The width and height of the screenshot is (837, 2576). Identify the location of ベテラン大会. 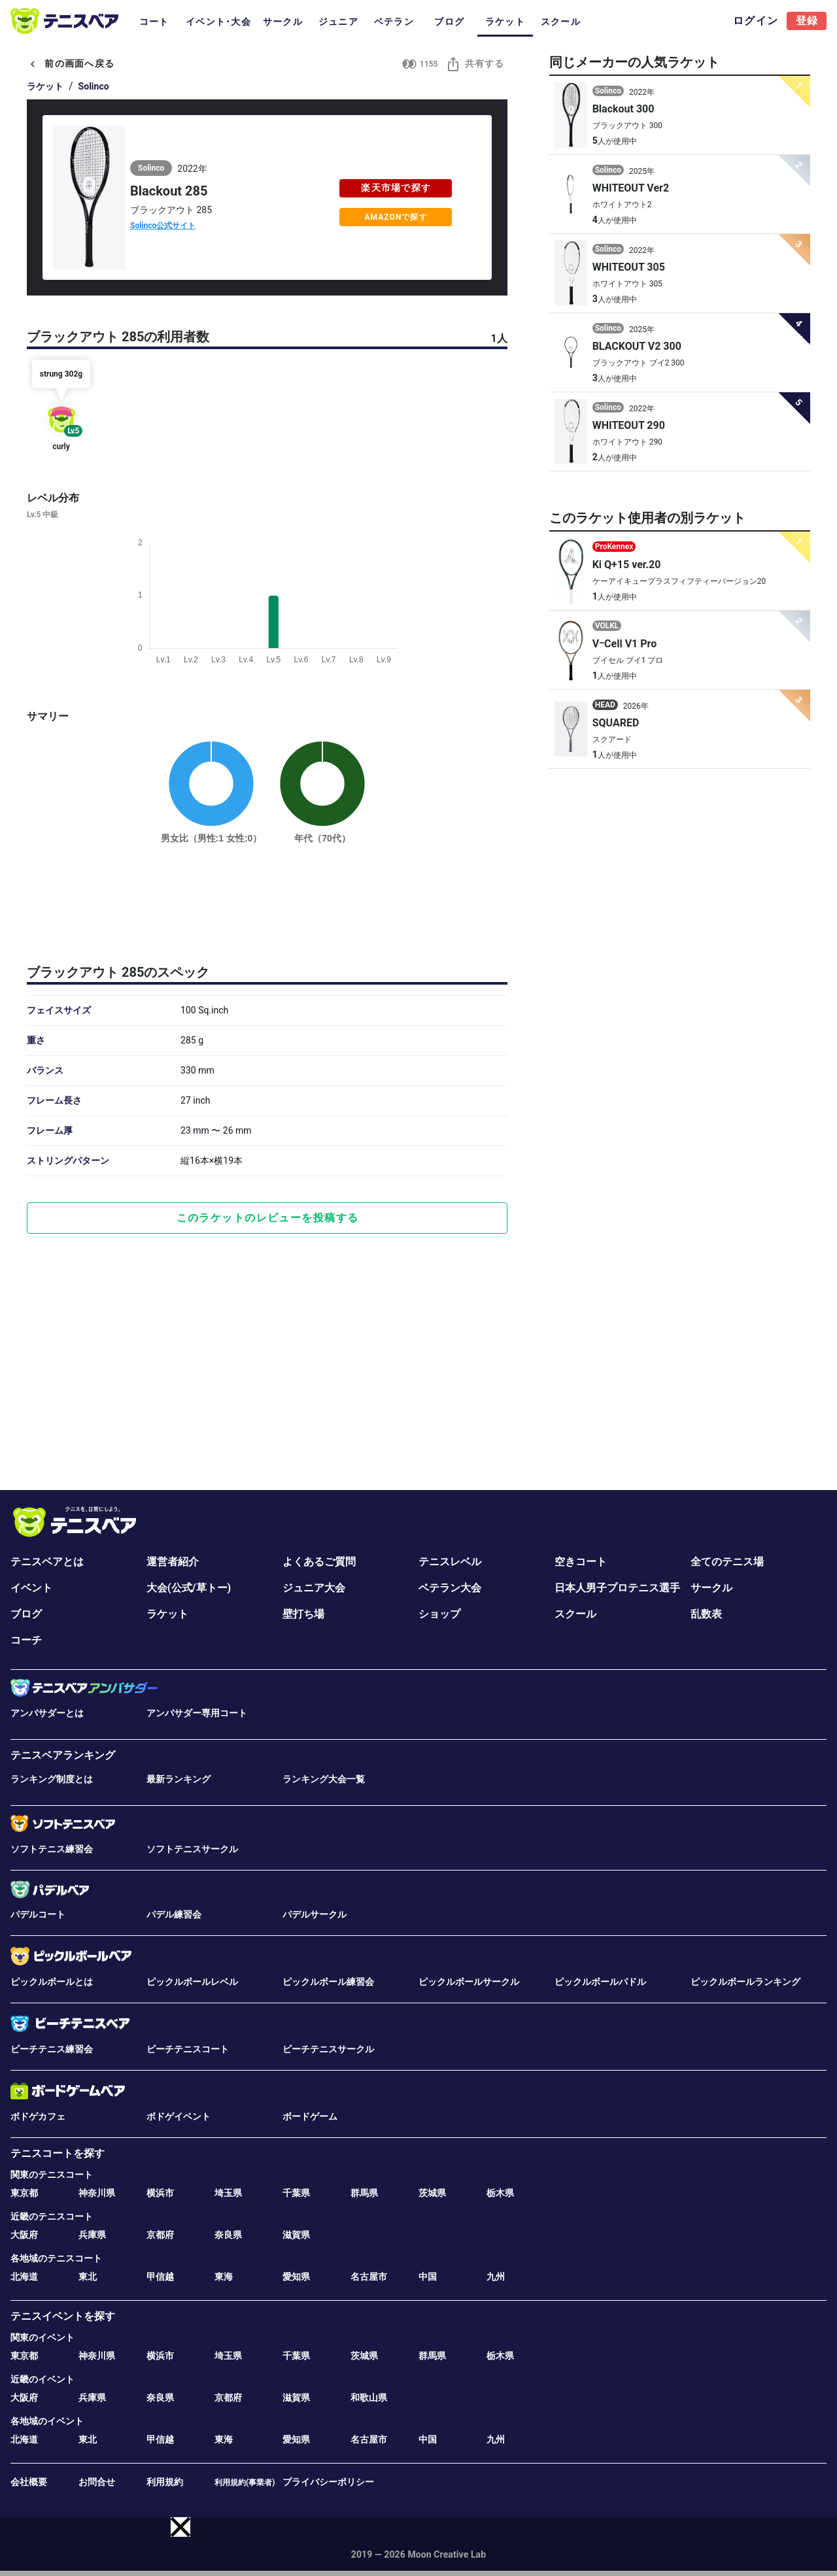
(449, 1588).